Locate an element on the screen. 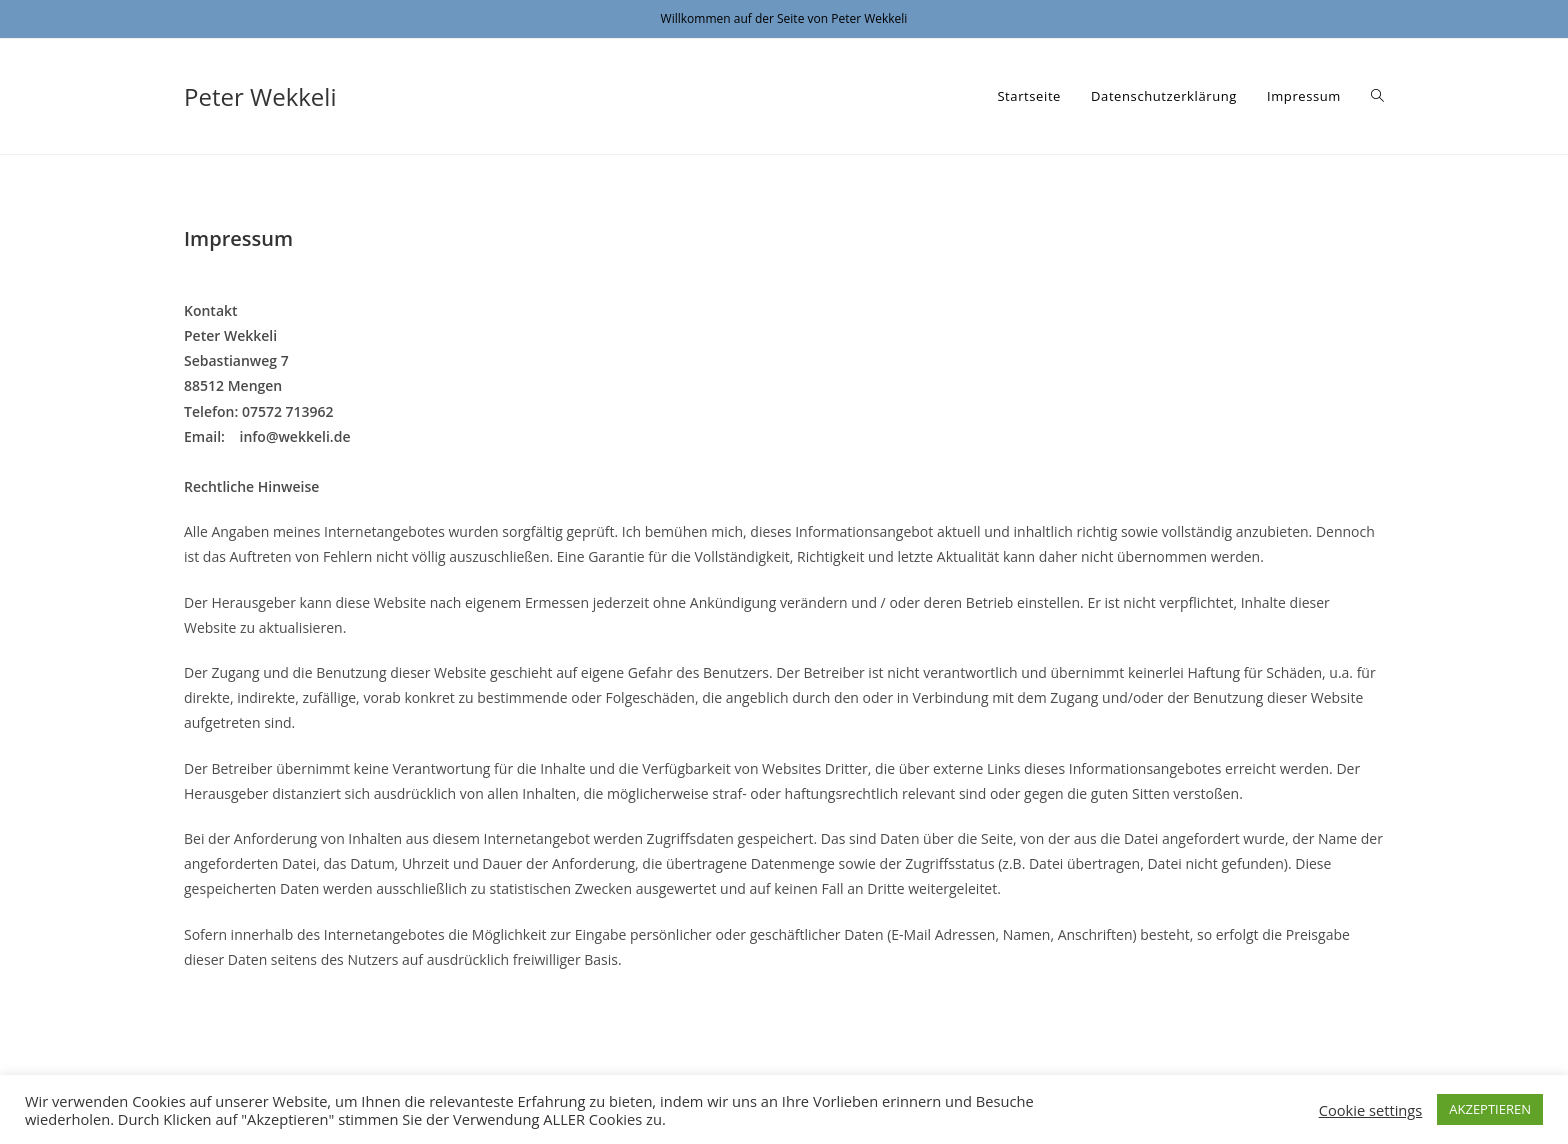 Image resolution: width=1568 pixels, height=1144 pixels. Cookie settings [button] is located at coordinates (1371, 1110).